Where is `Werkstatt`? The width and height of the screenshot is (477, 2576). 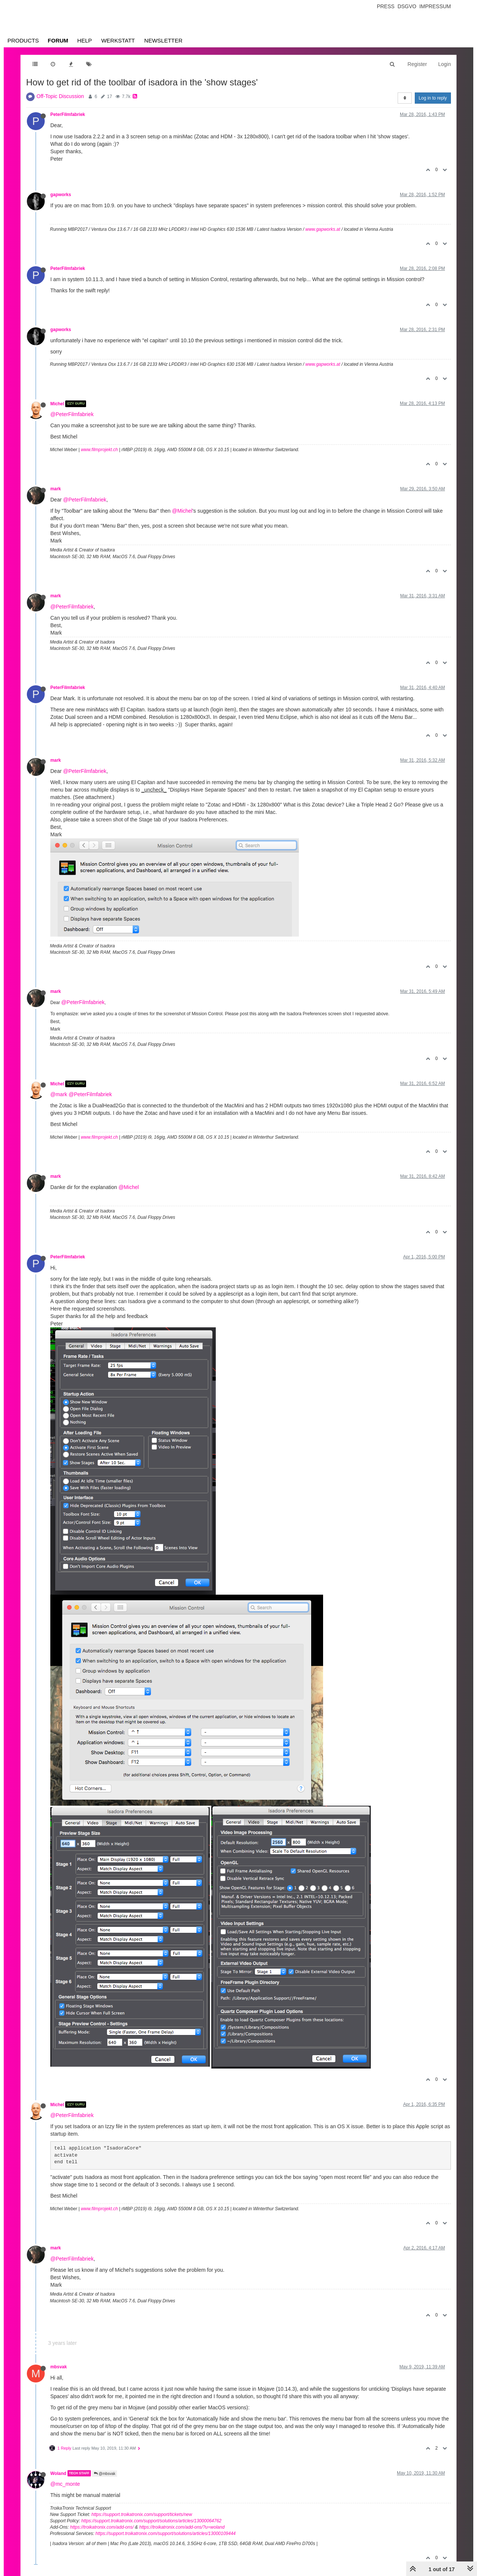
Werkstatt is located at coordinates (118, 40).